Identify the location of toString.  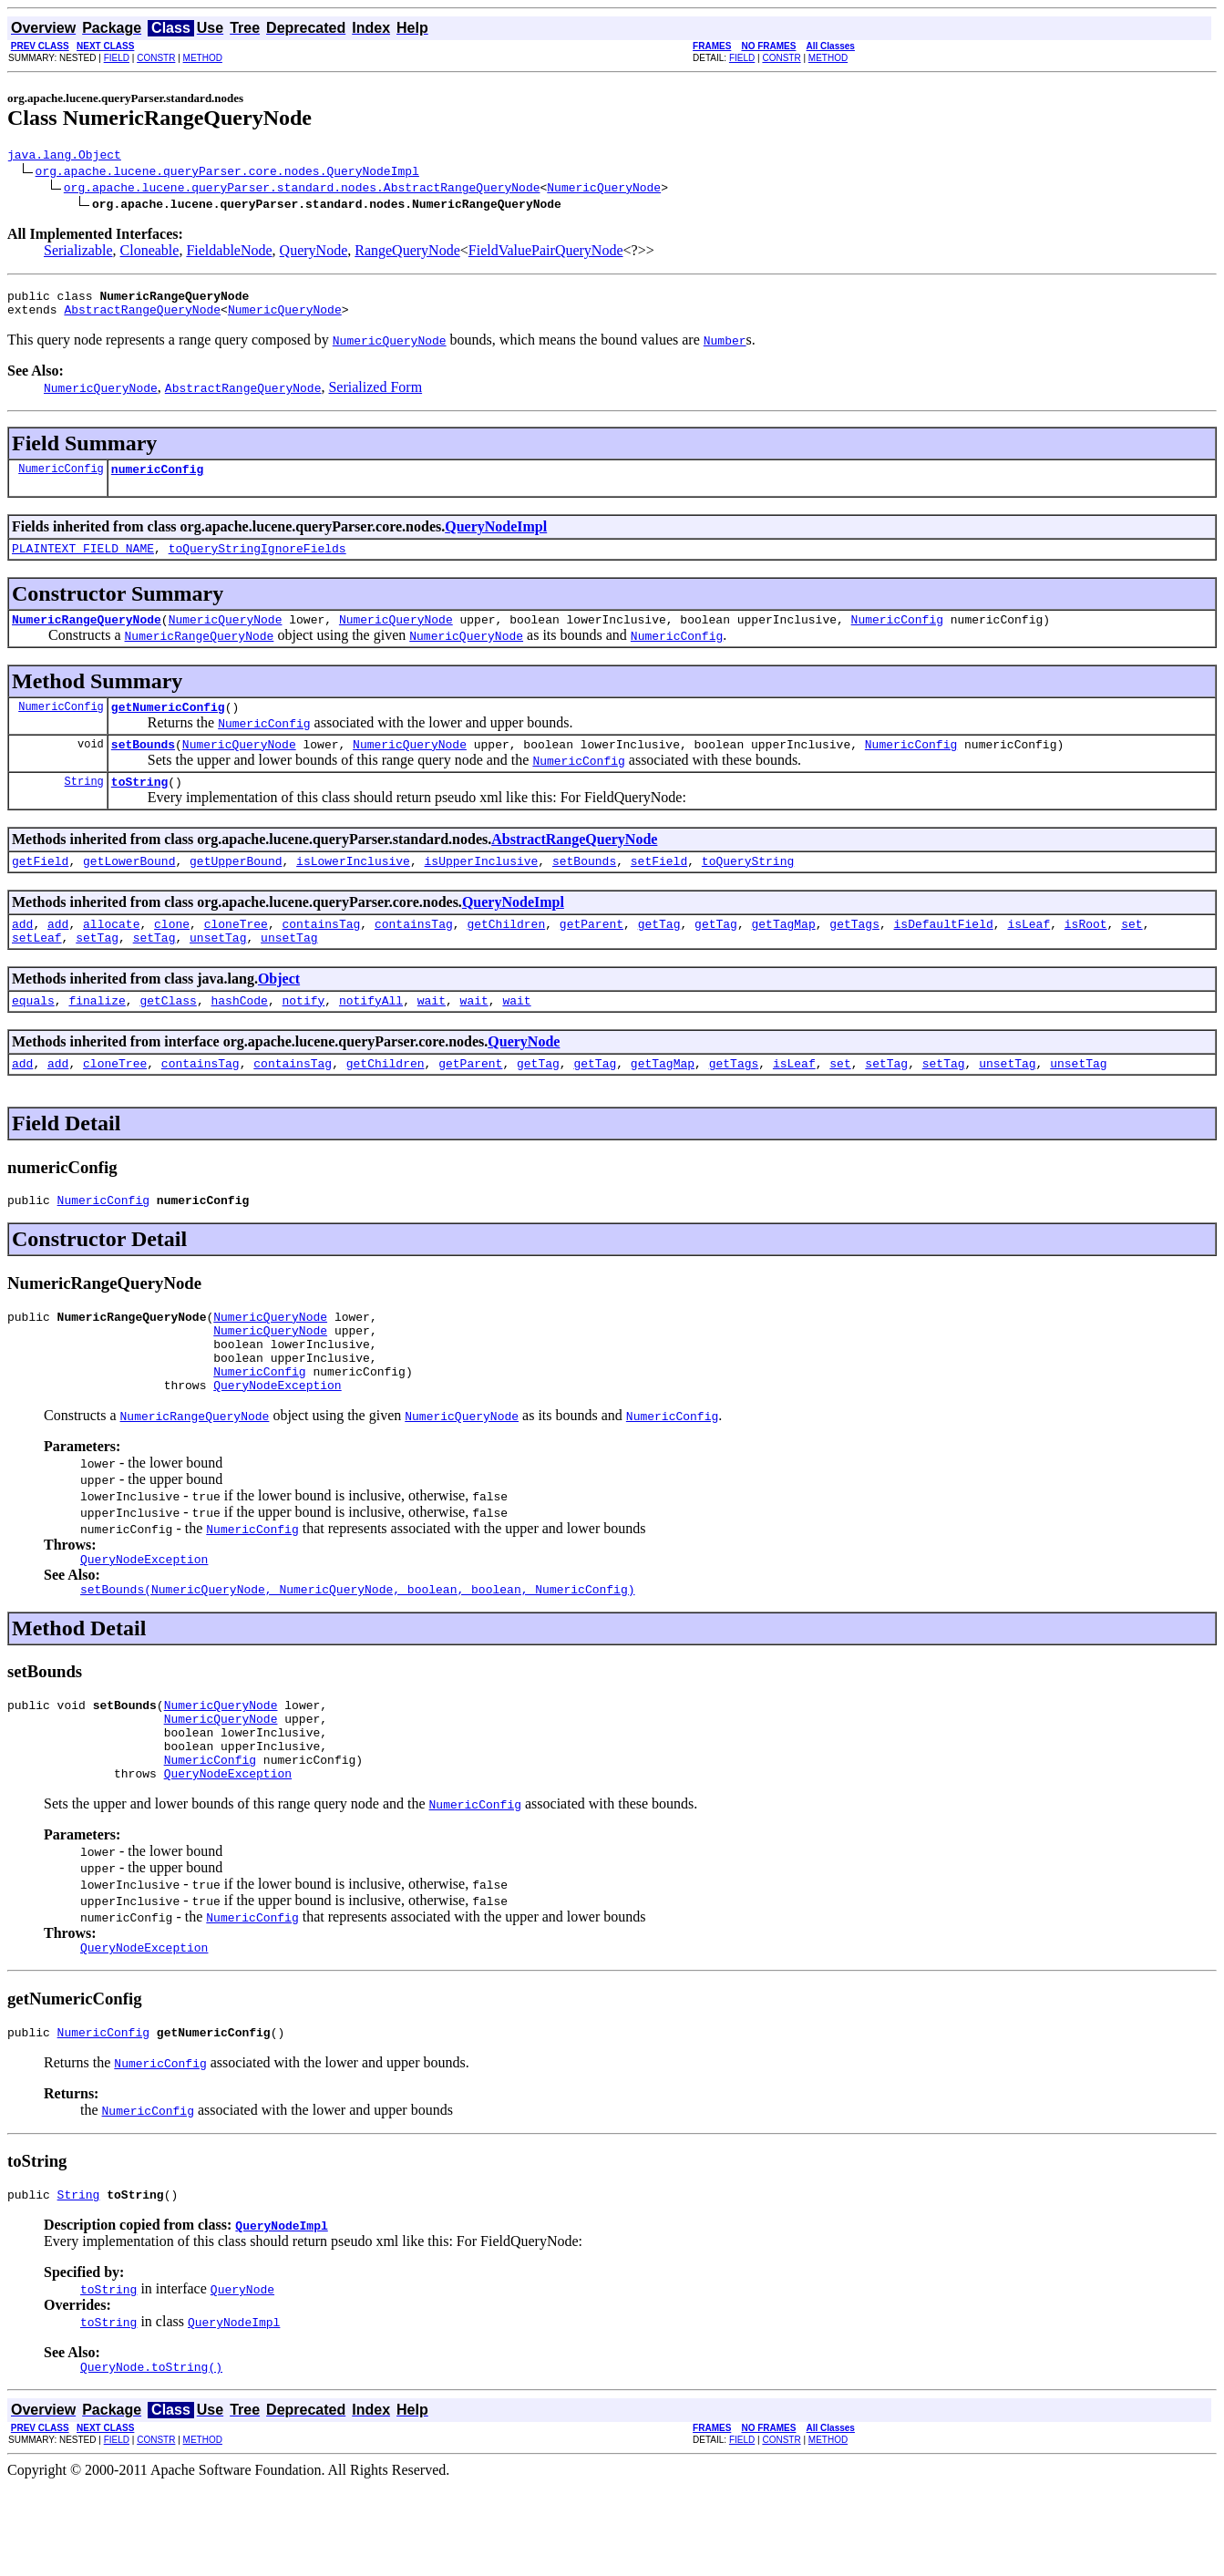
(139, 806).